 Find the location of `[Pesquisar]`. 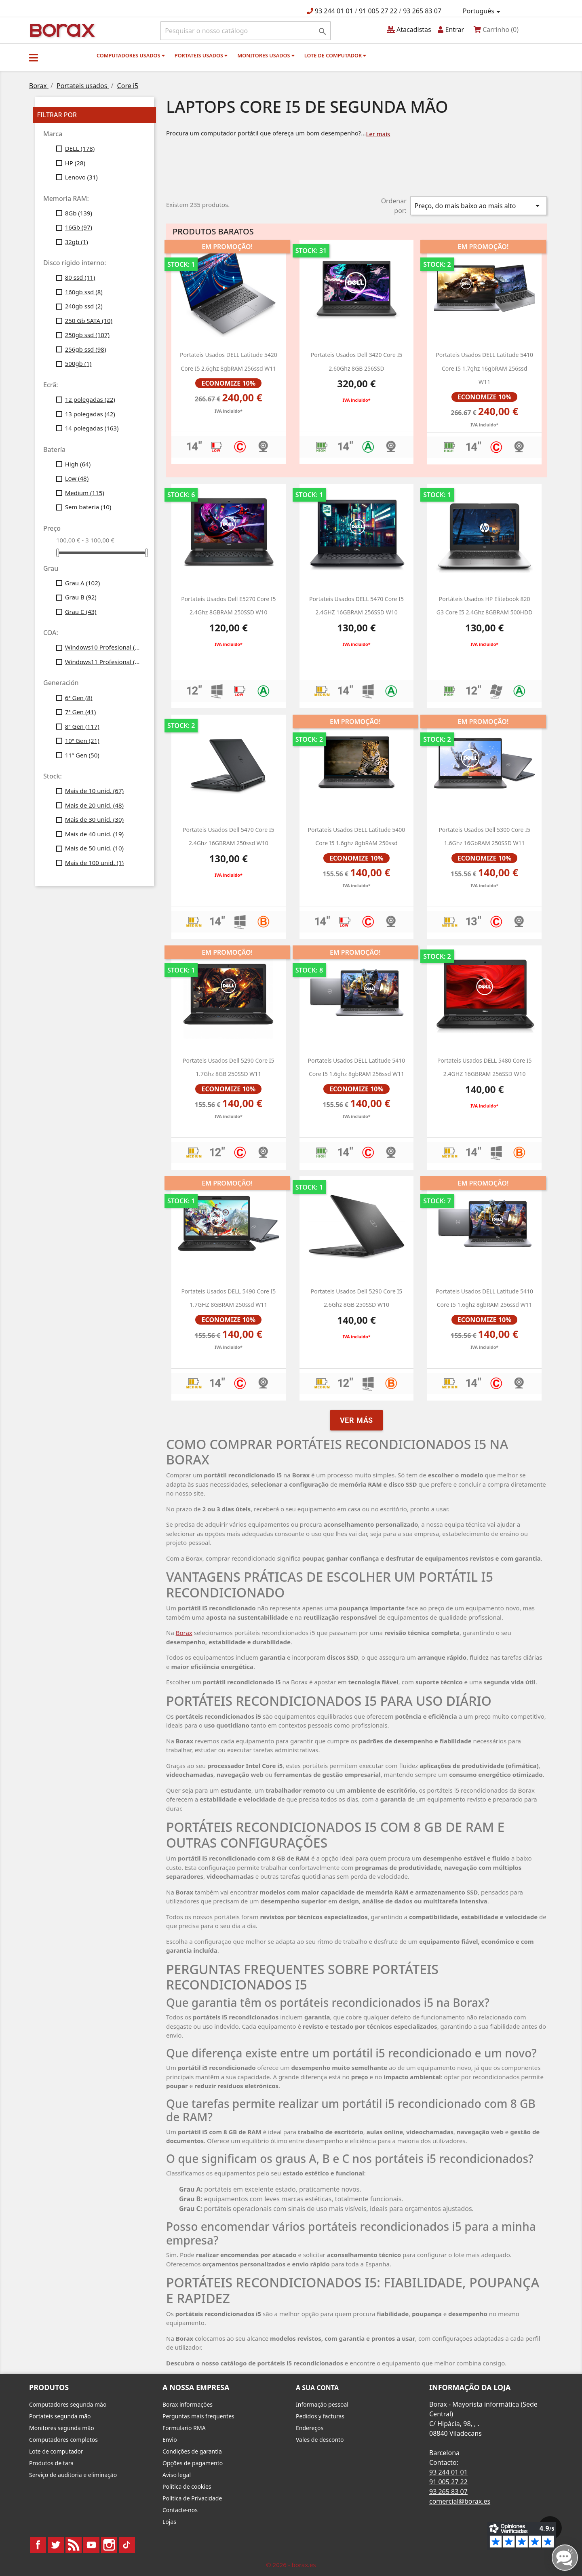

[Pesquisar] is located at coordinates (245, 30).